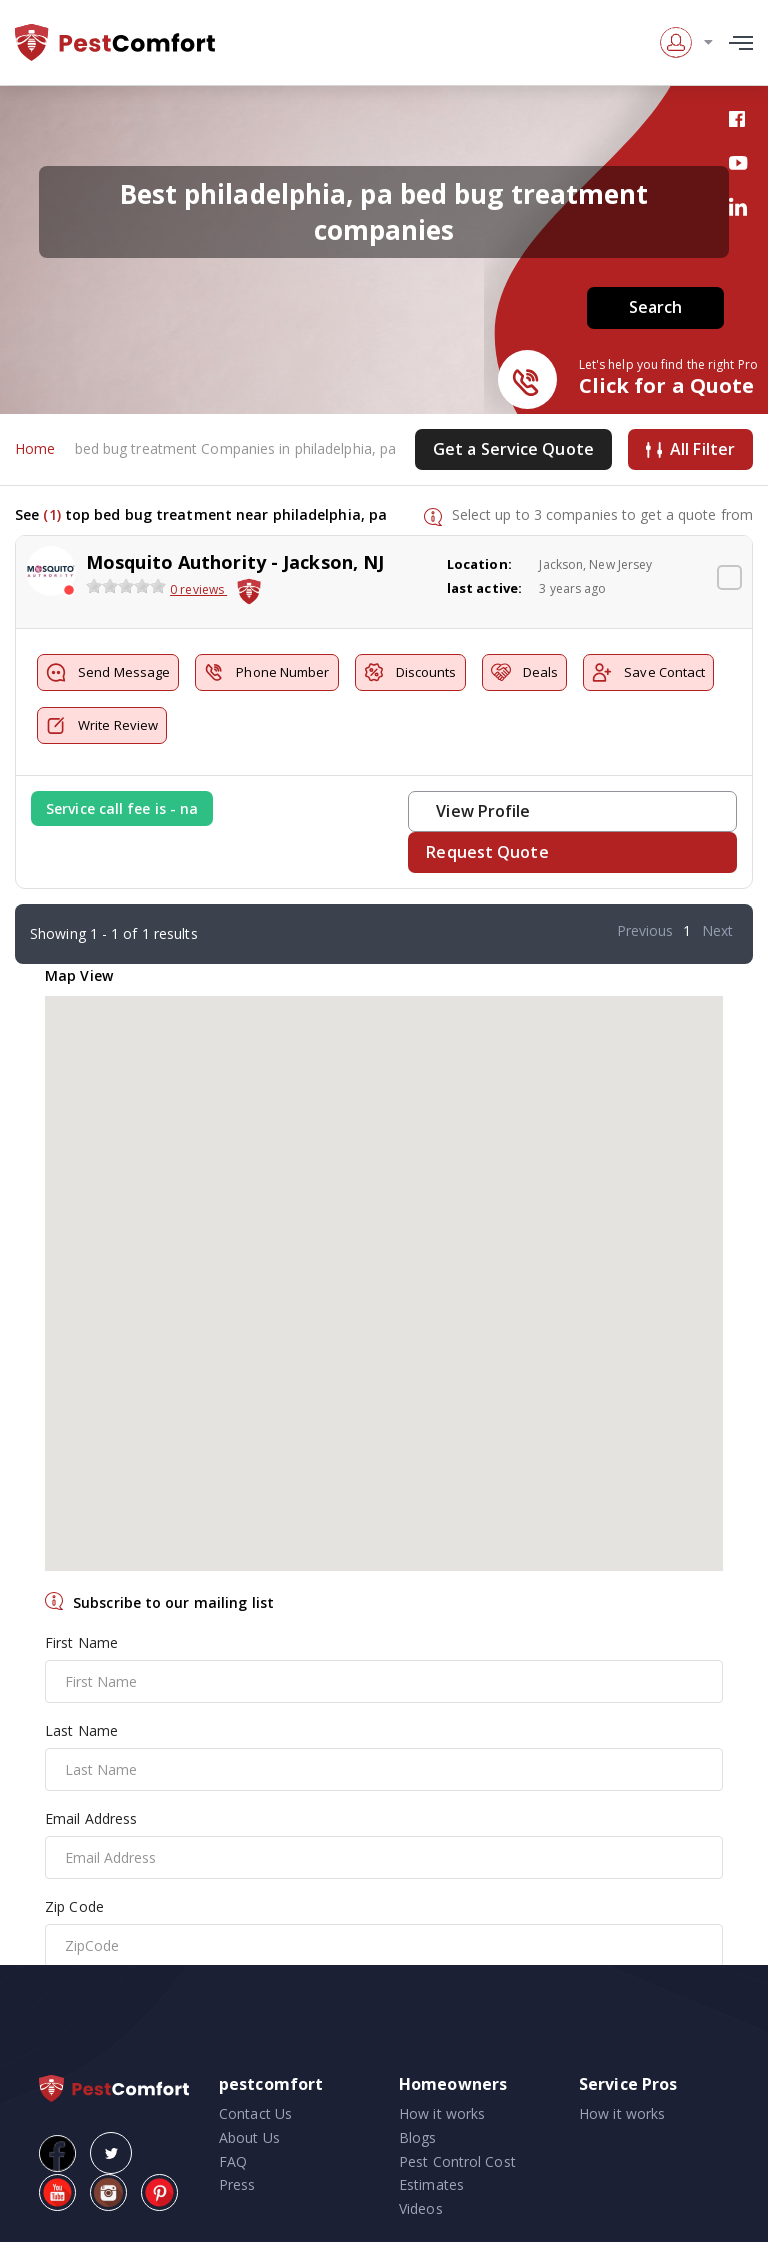 The height and width of the screenshot is (2242, 768). What do you see at coordinates (483, 811) in the screenshot?
I see `View Profile` at bounding box center [483, 811].